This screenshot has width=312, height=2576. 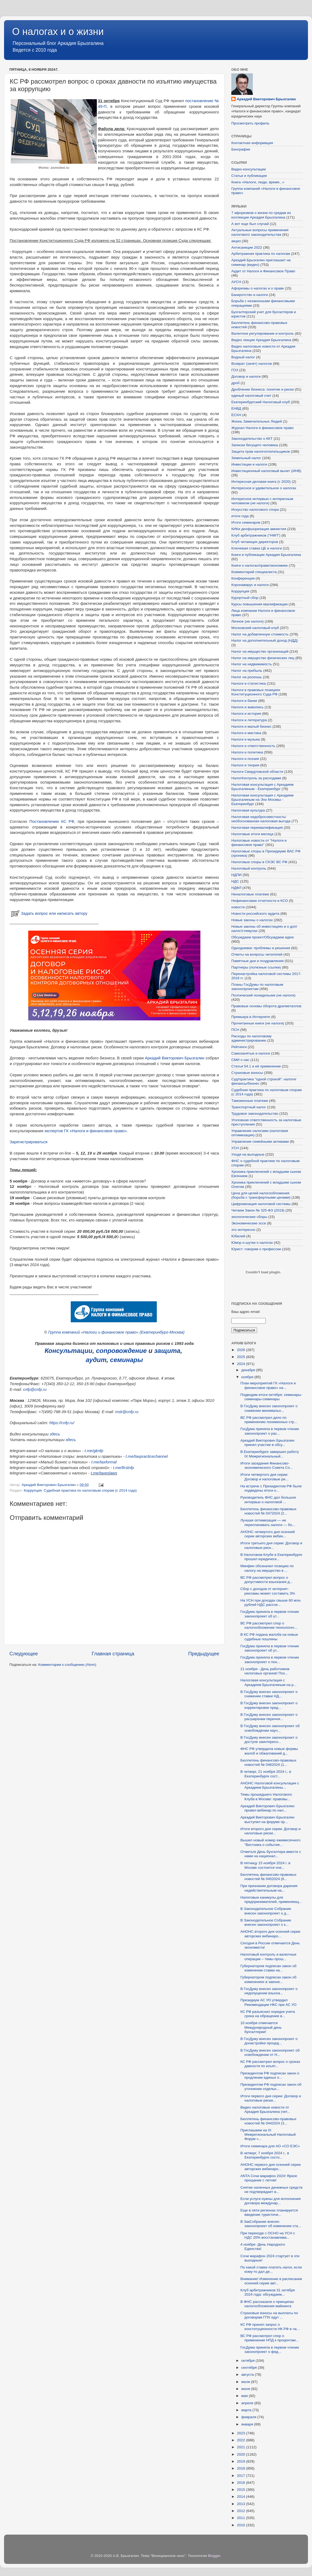 I want to click on Управление семейными активами, so click(x=260, y=1141).